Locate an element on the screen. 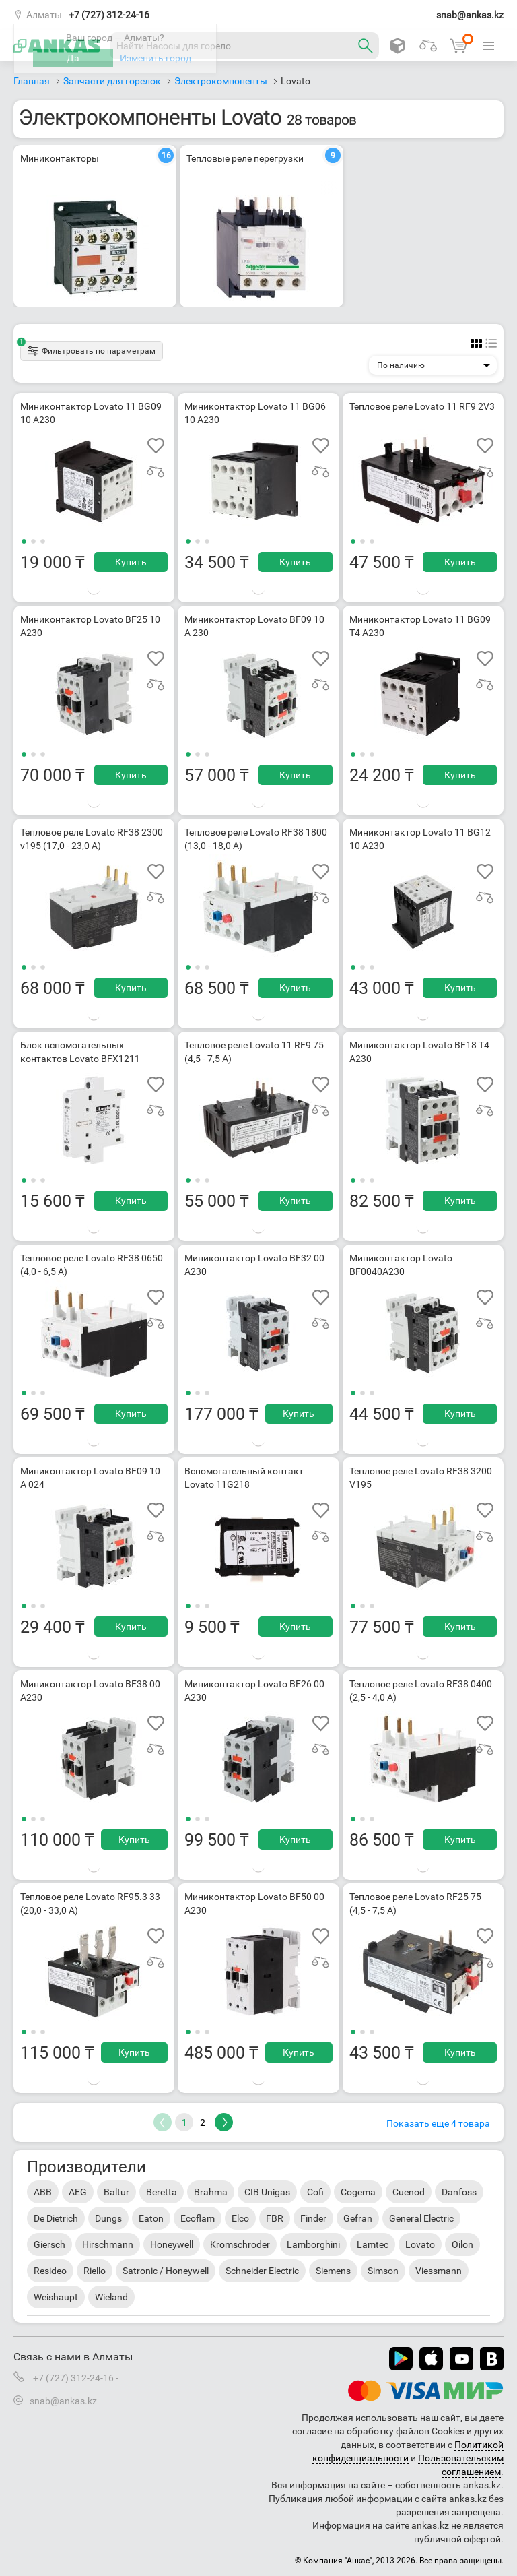 This screenshot has width=517, height=2576. Resideo is located at coordinates (50, 2270).